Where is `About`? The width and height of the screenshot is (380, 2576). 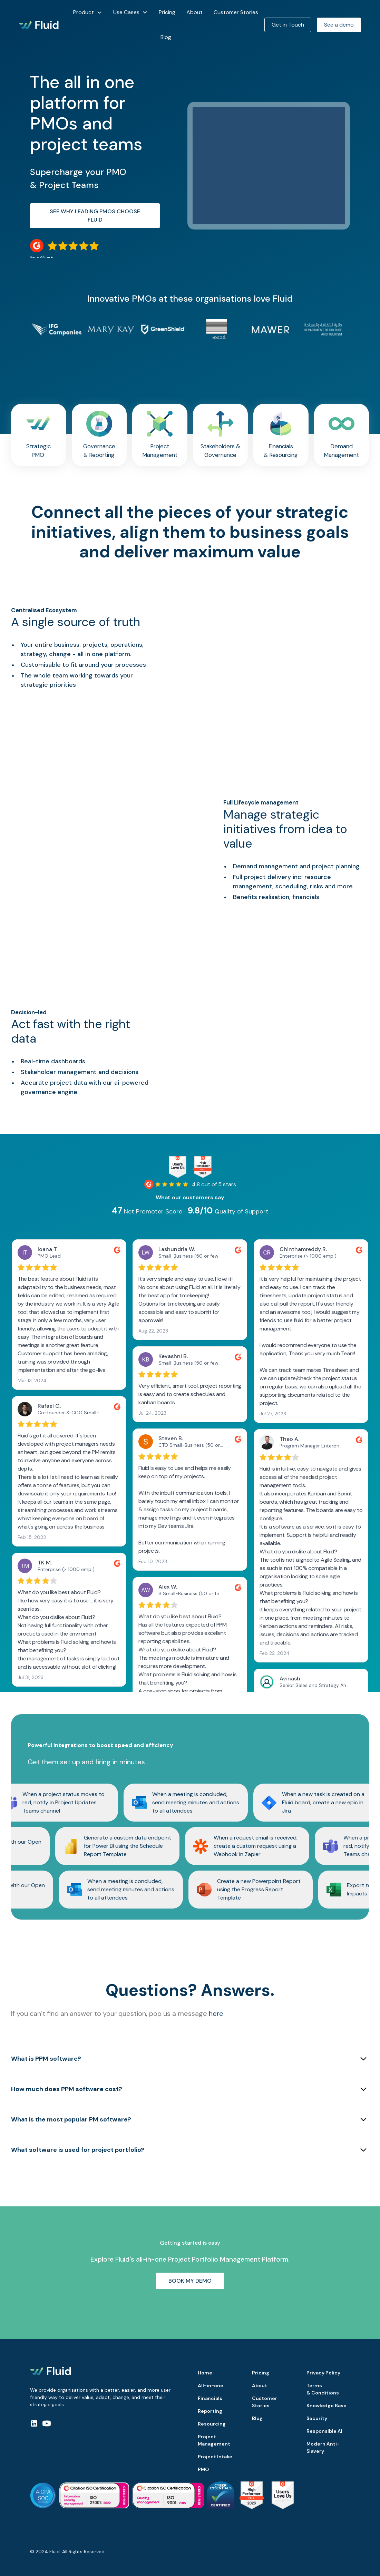 About is located at coordinates (194, 12).